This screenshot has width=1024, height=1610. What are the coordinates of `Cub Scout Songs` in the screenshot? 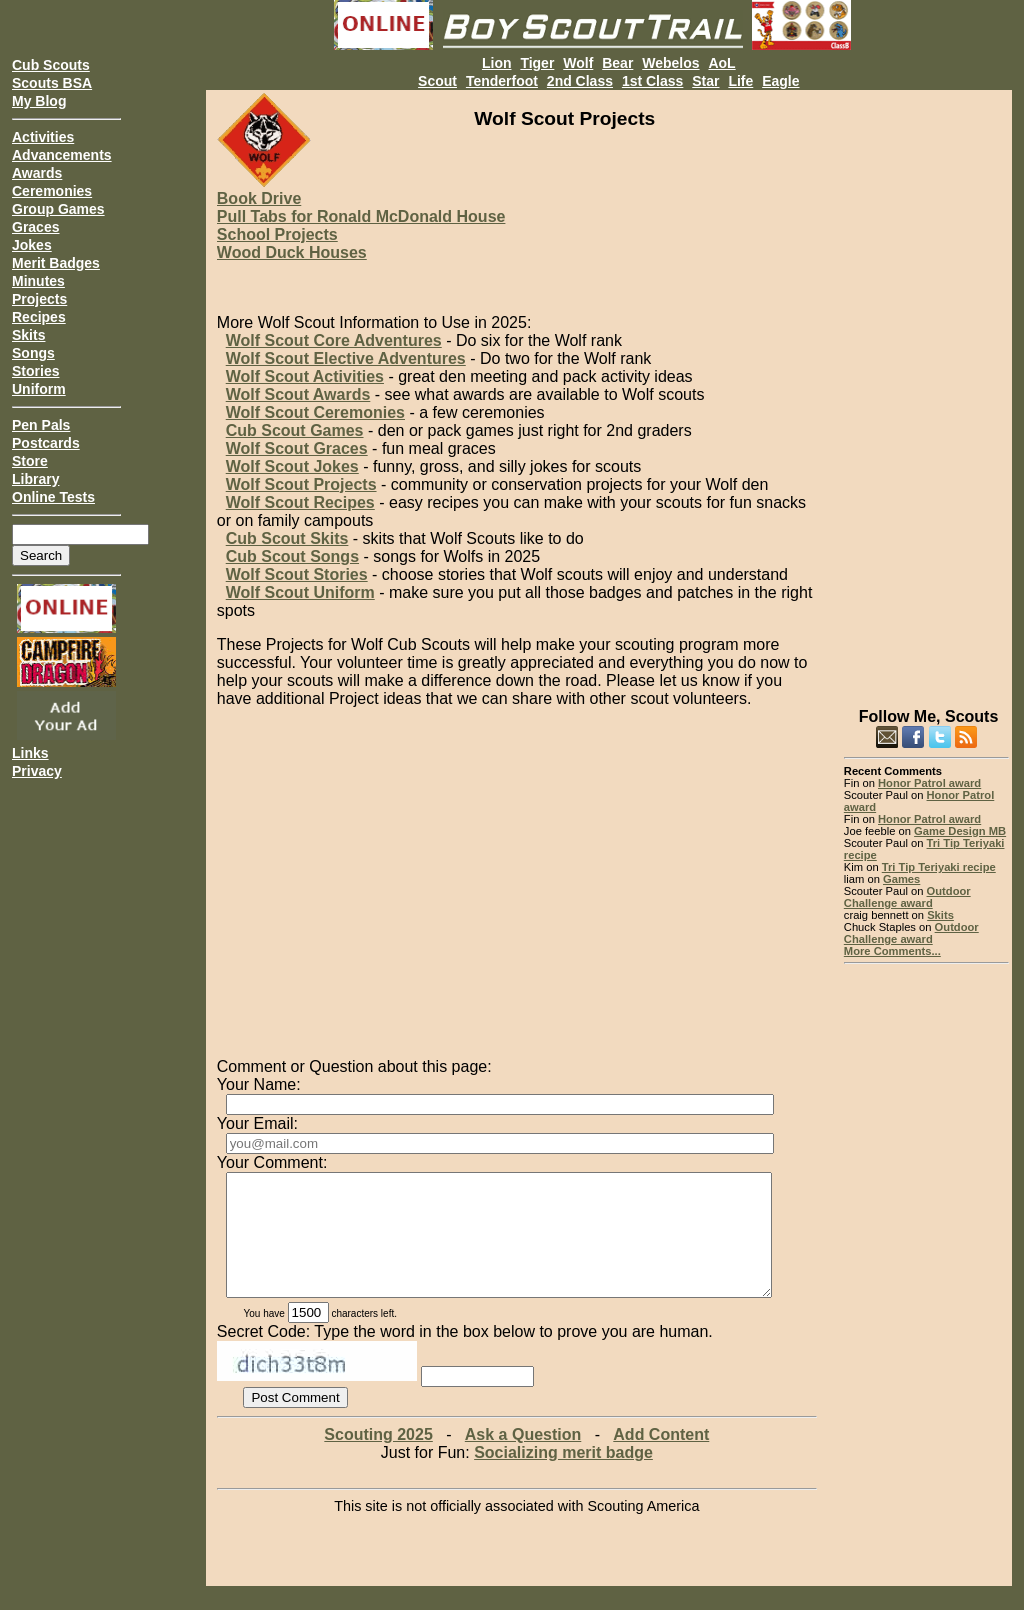 It's located at (292, 556).